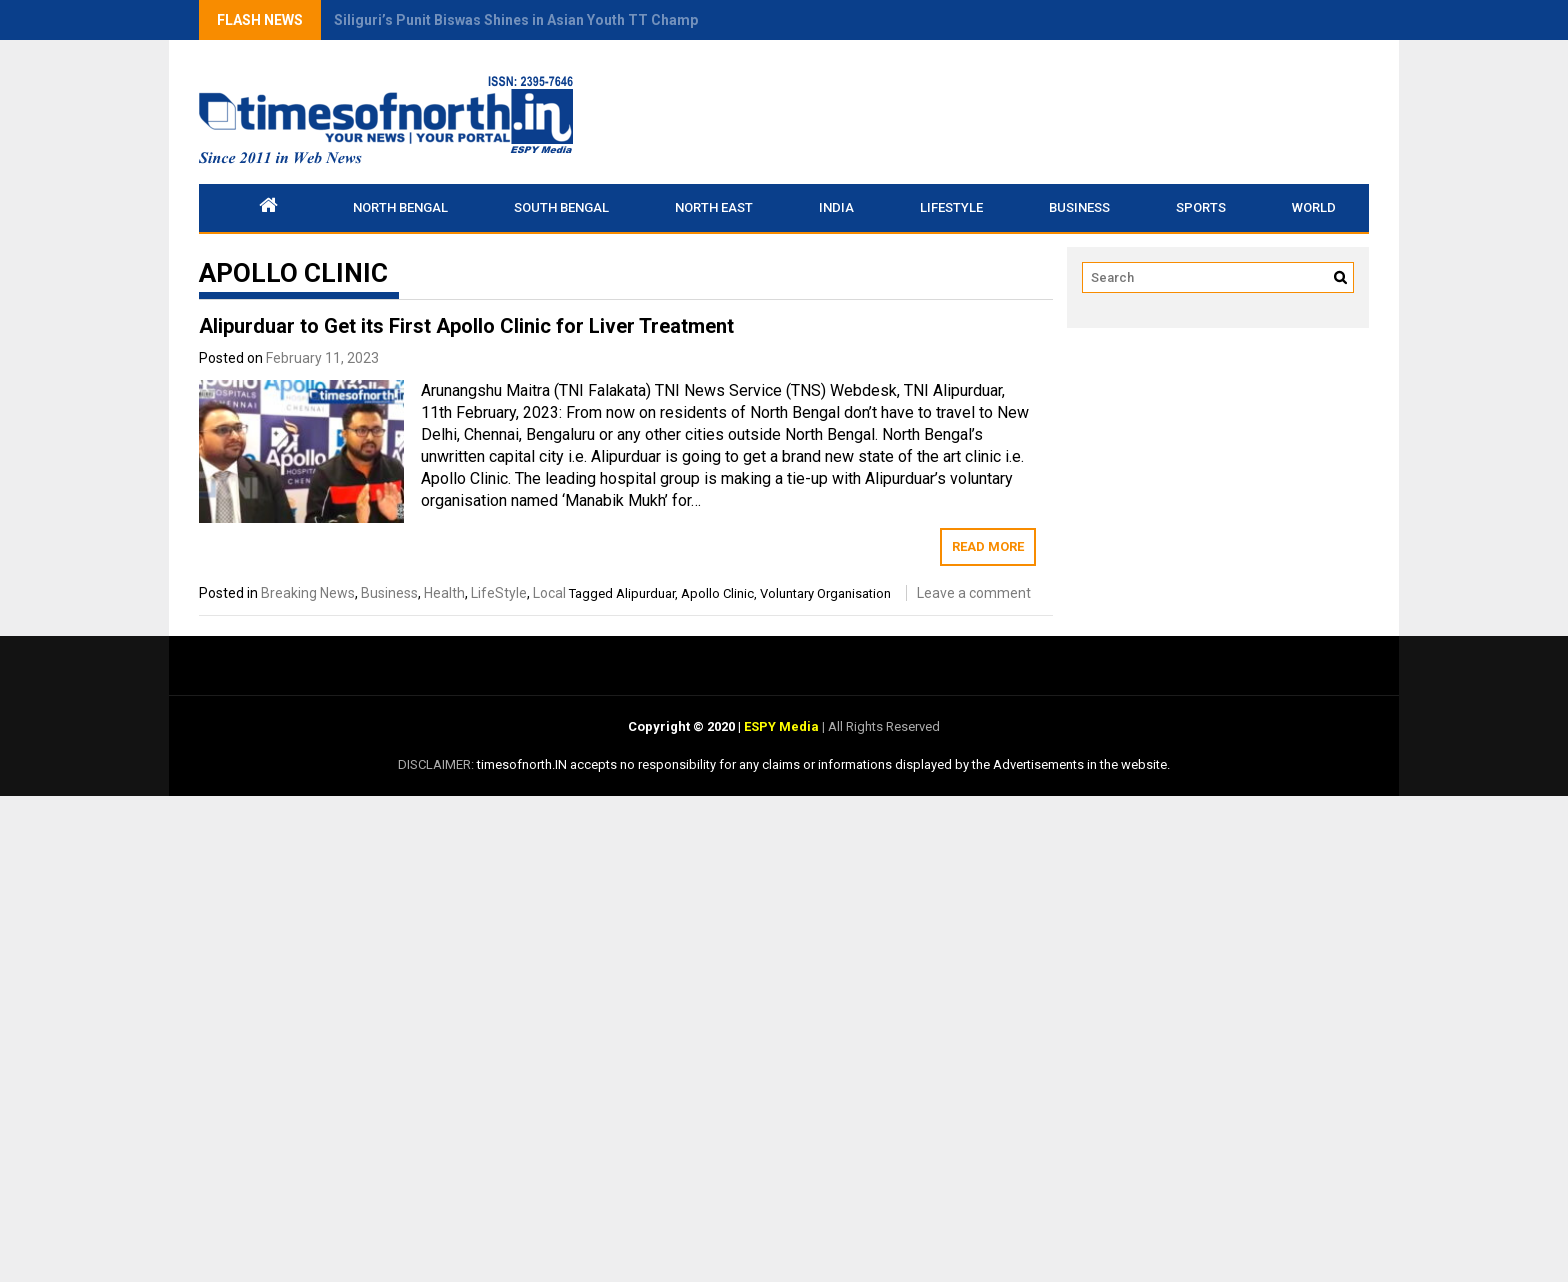  I want to click on North East, so click(714, 207).